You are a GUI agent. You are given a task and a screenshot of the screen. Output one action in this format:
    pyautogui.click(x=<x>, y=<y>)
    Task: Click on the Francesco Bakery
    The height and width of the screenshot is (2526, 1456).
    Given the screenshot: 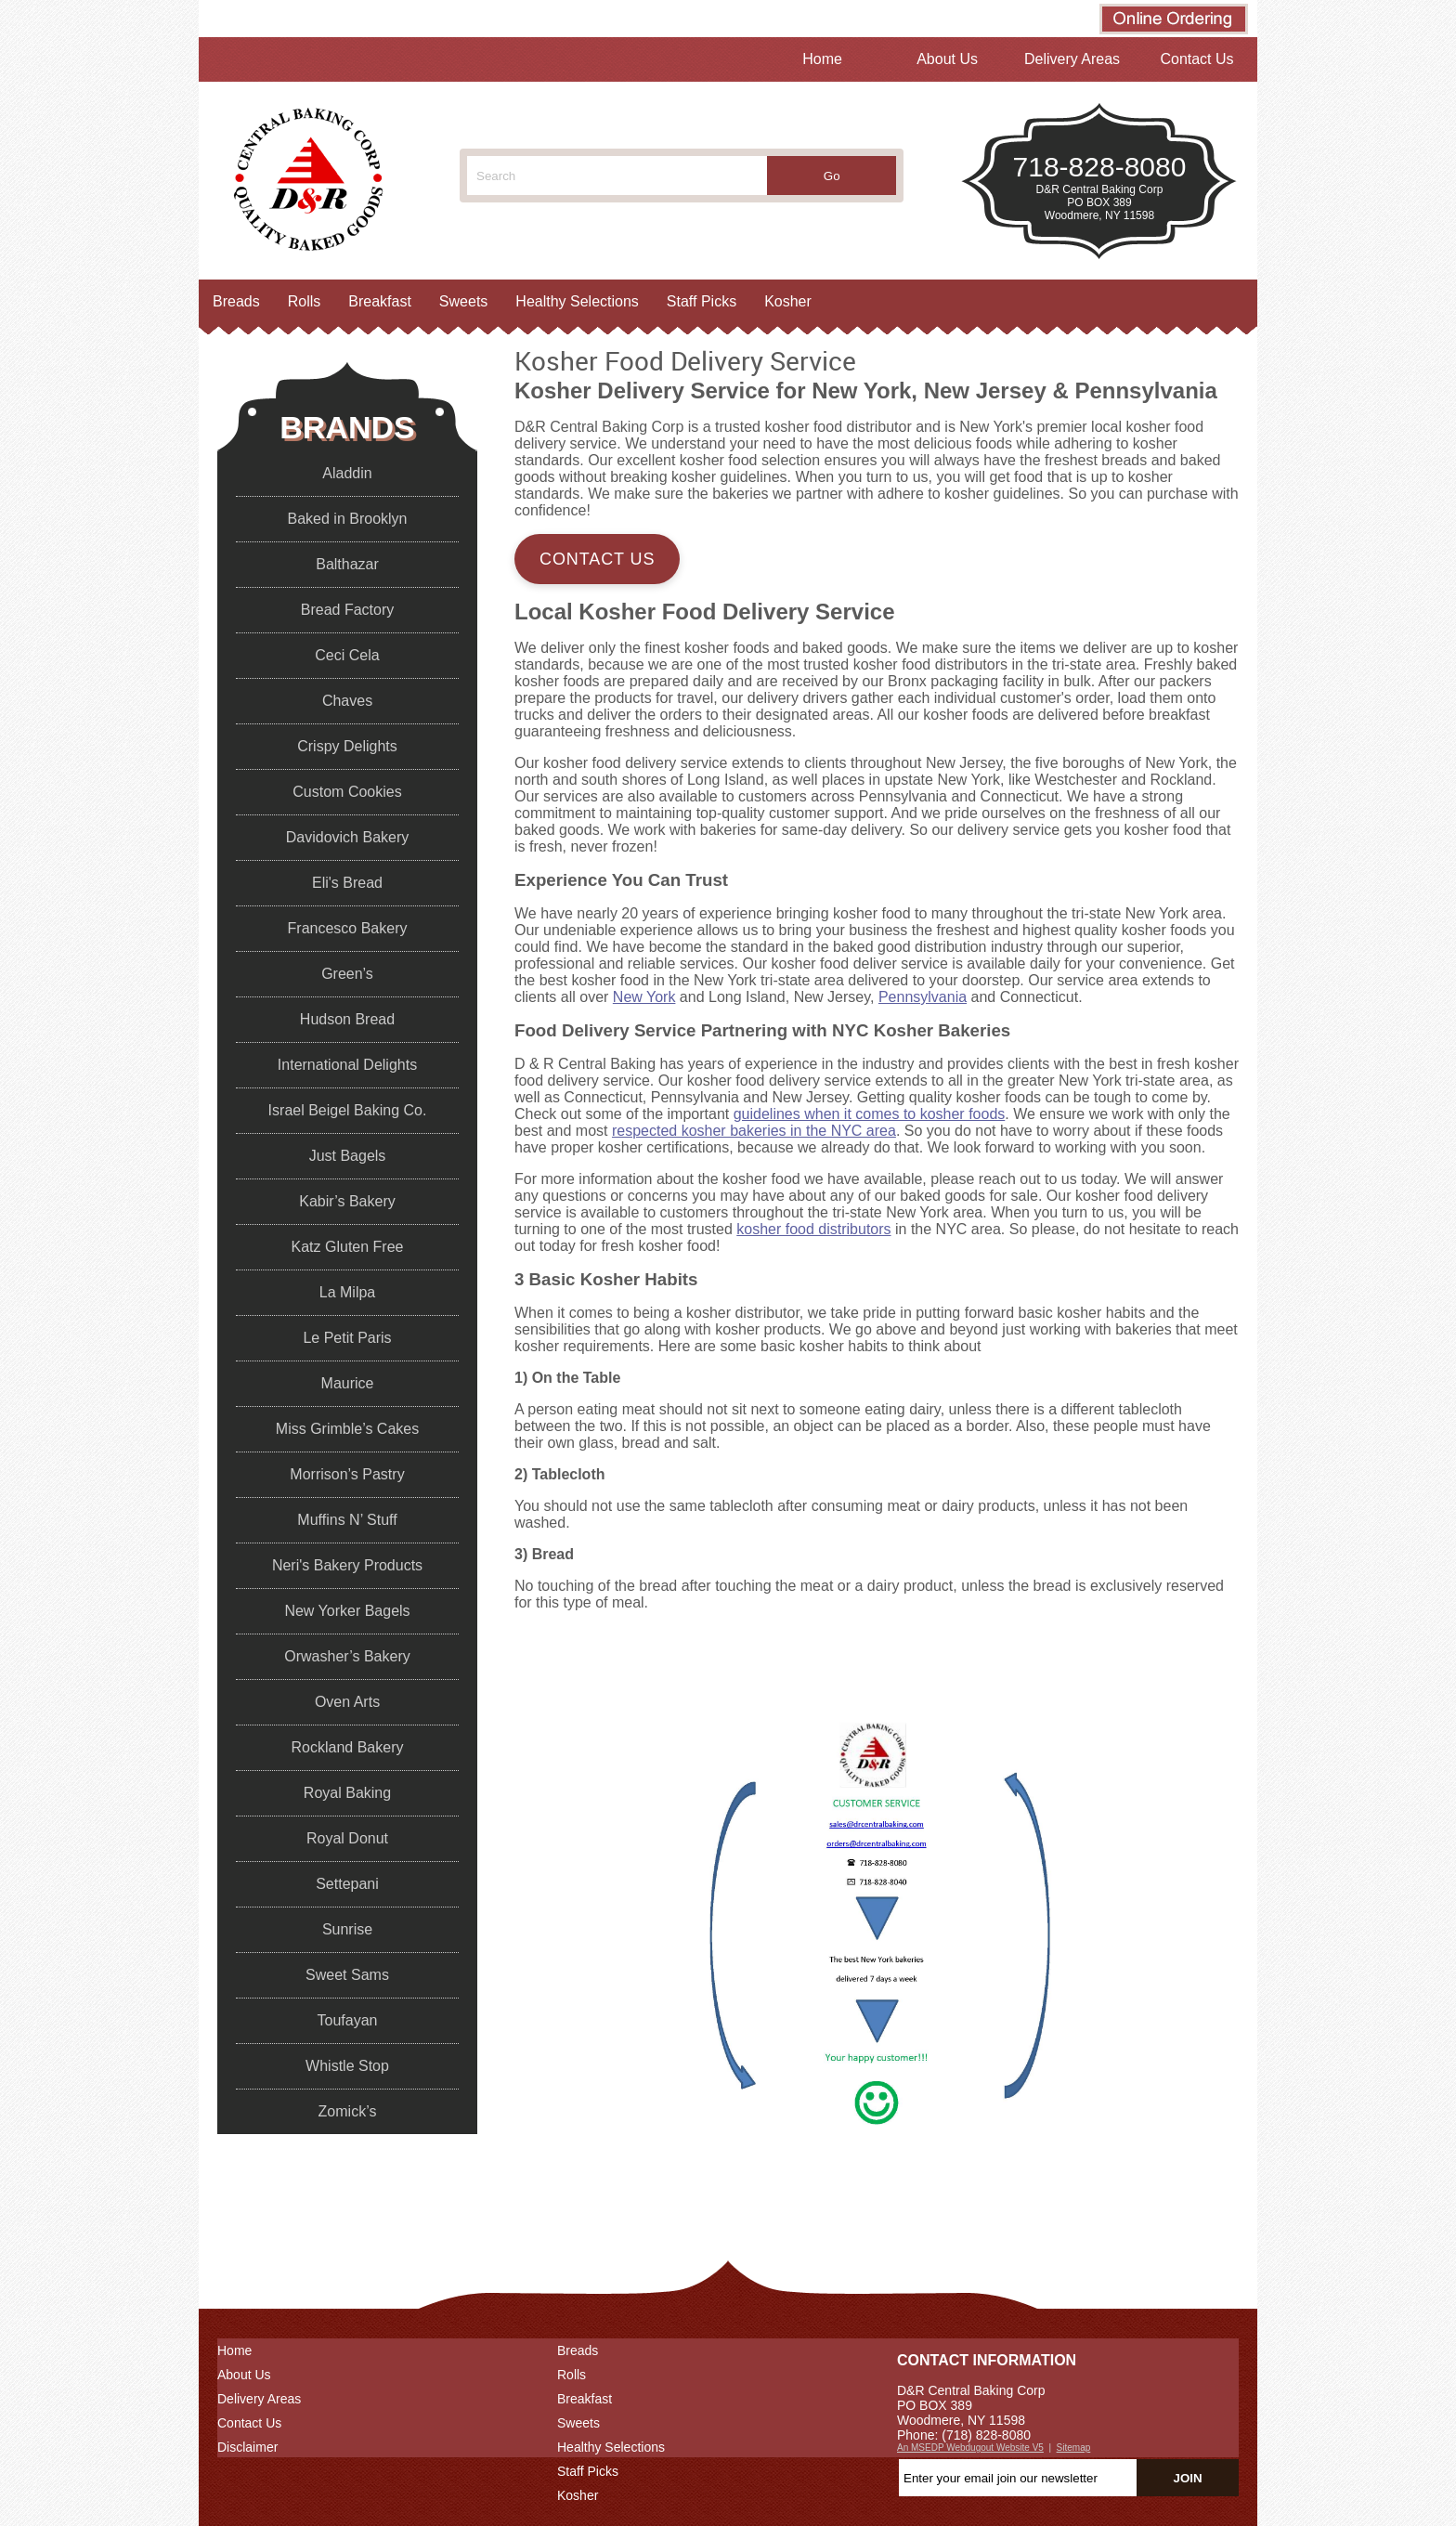 What is the action you would take?
    pyautogui.click(x=348, y=928)
    